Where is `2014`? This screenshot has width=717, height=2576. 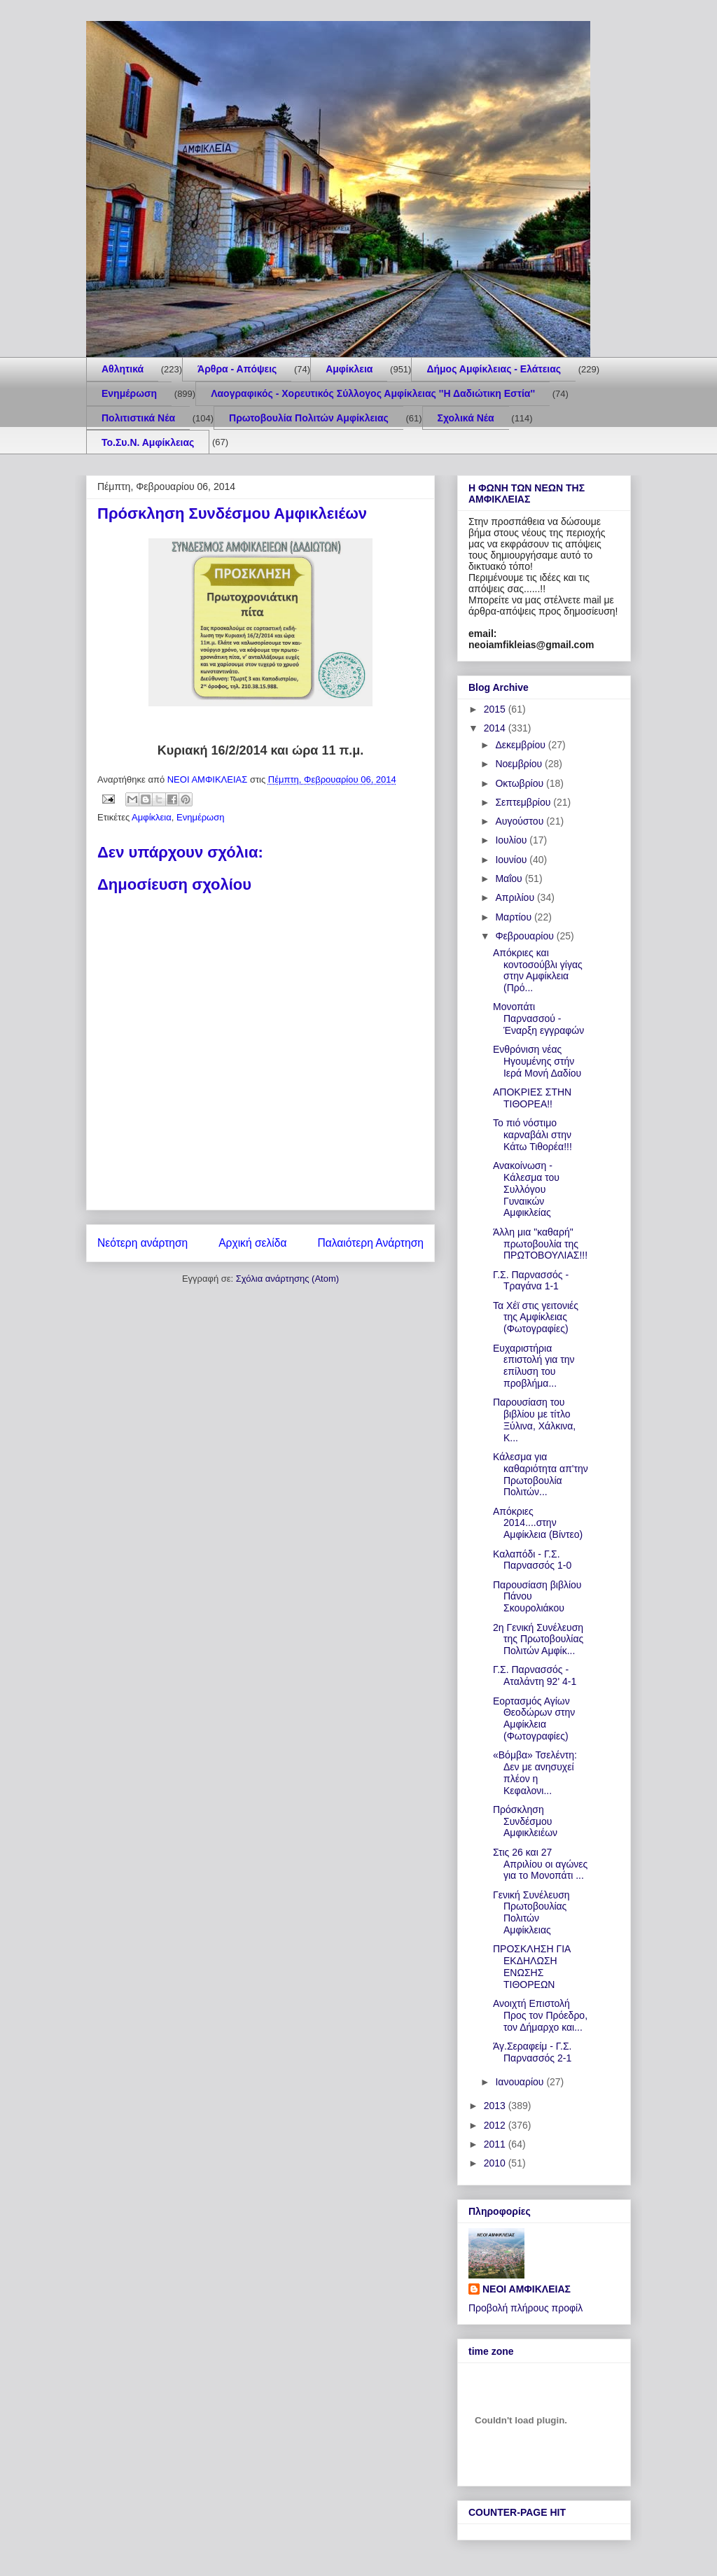 2014 is located at coordinates (496, 728).